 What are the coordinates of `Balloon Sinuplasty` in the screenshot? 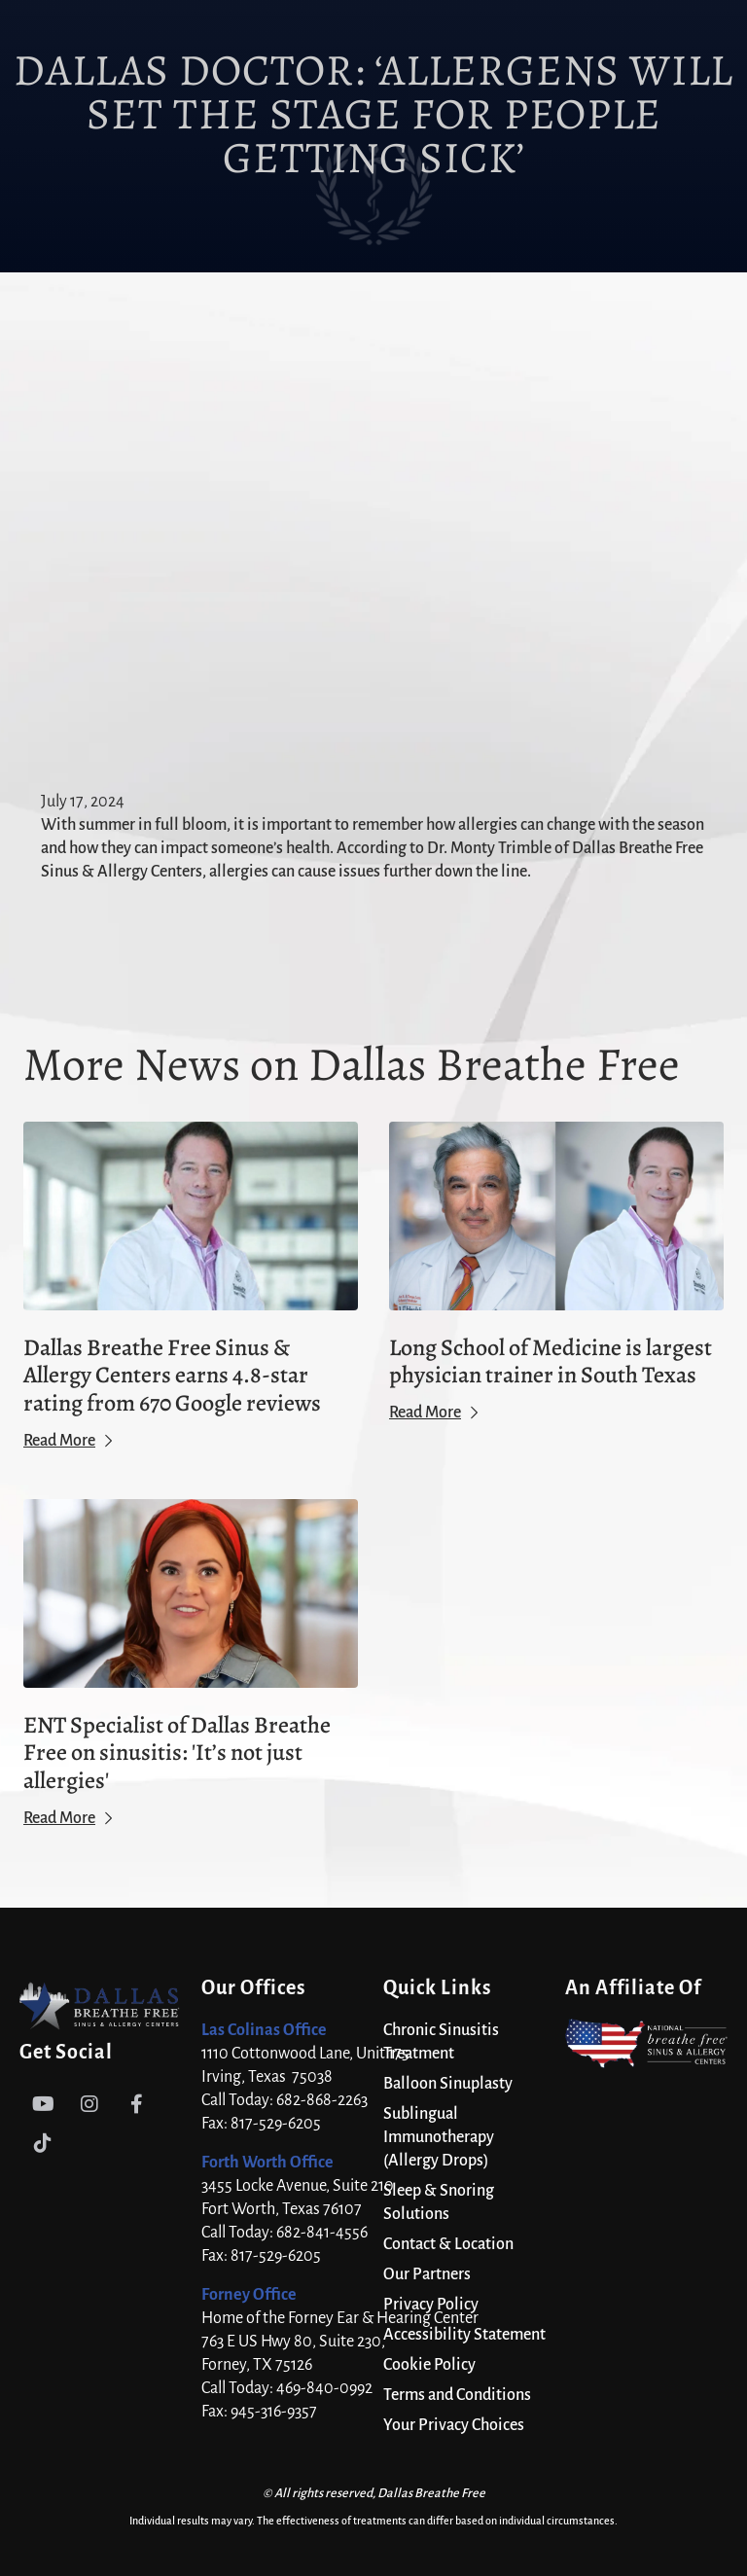 It's located at (448, 2084).